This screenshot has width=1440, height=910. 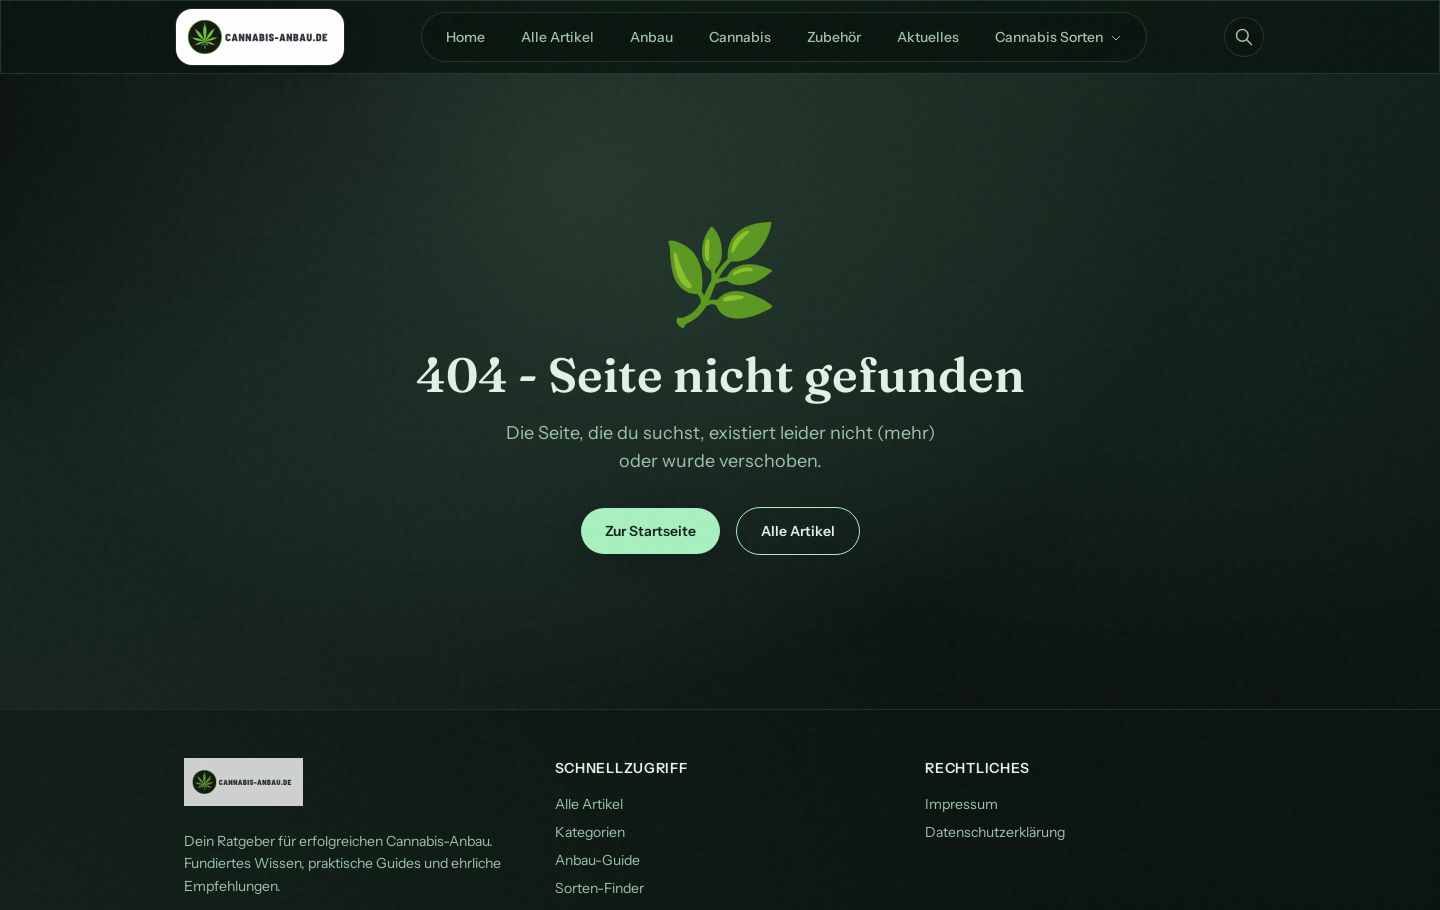 What do you see at coordinates (834, 37) in the screenshot?
I see `Zubehör` at bounding box center [834, 37].